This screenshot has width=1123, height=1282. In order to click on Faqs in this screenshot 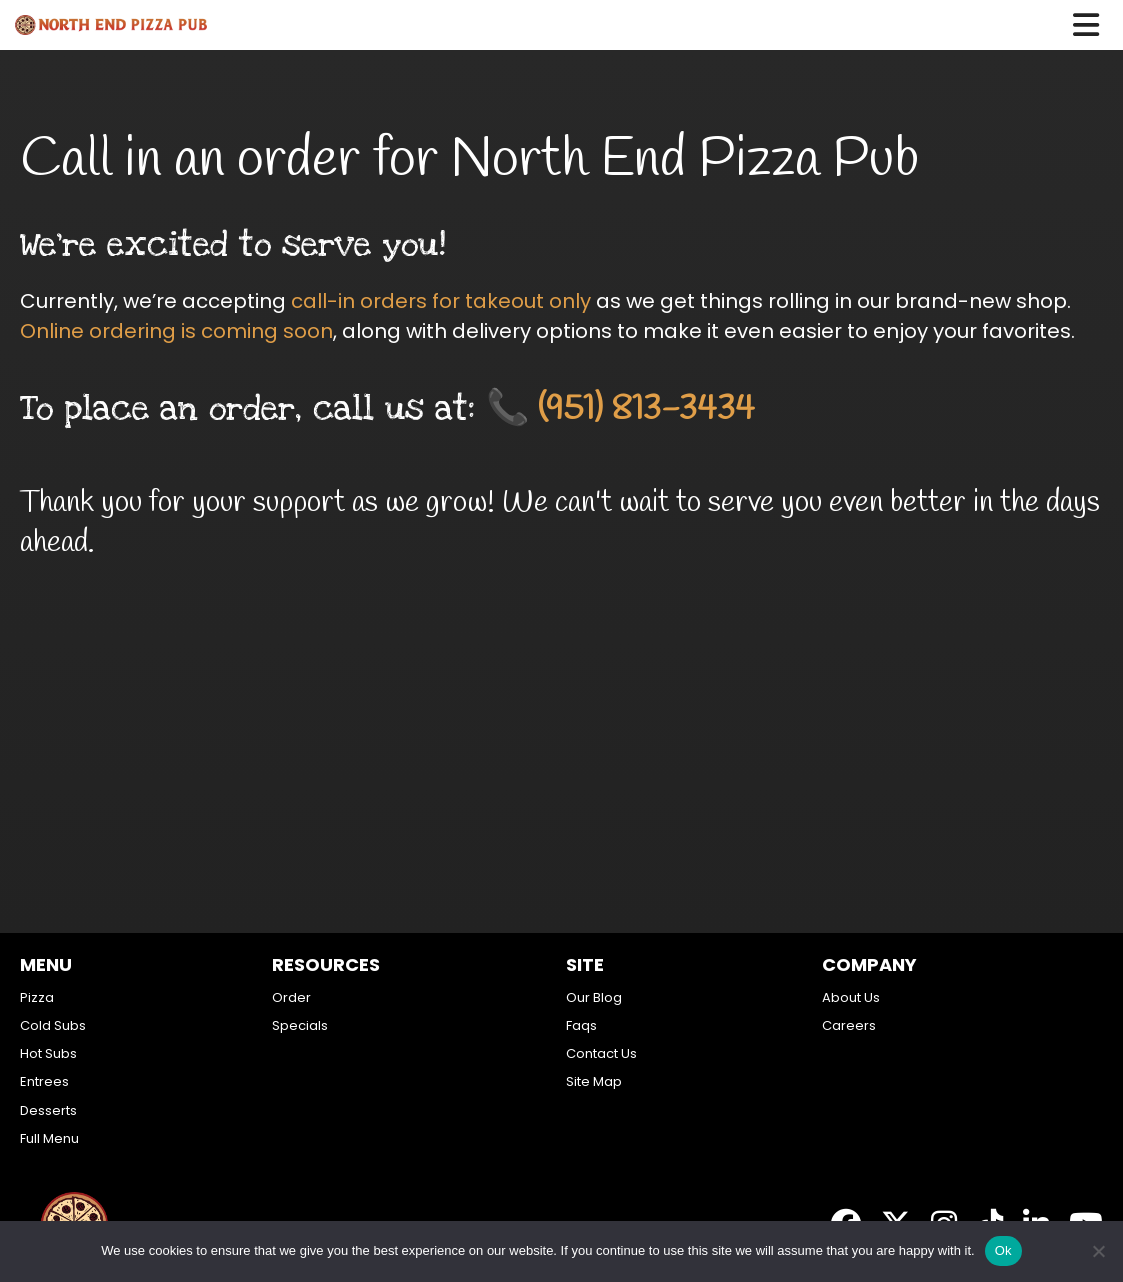, I will do `click(581, 1025)`.